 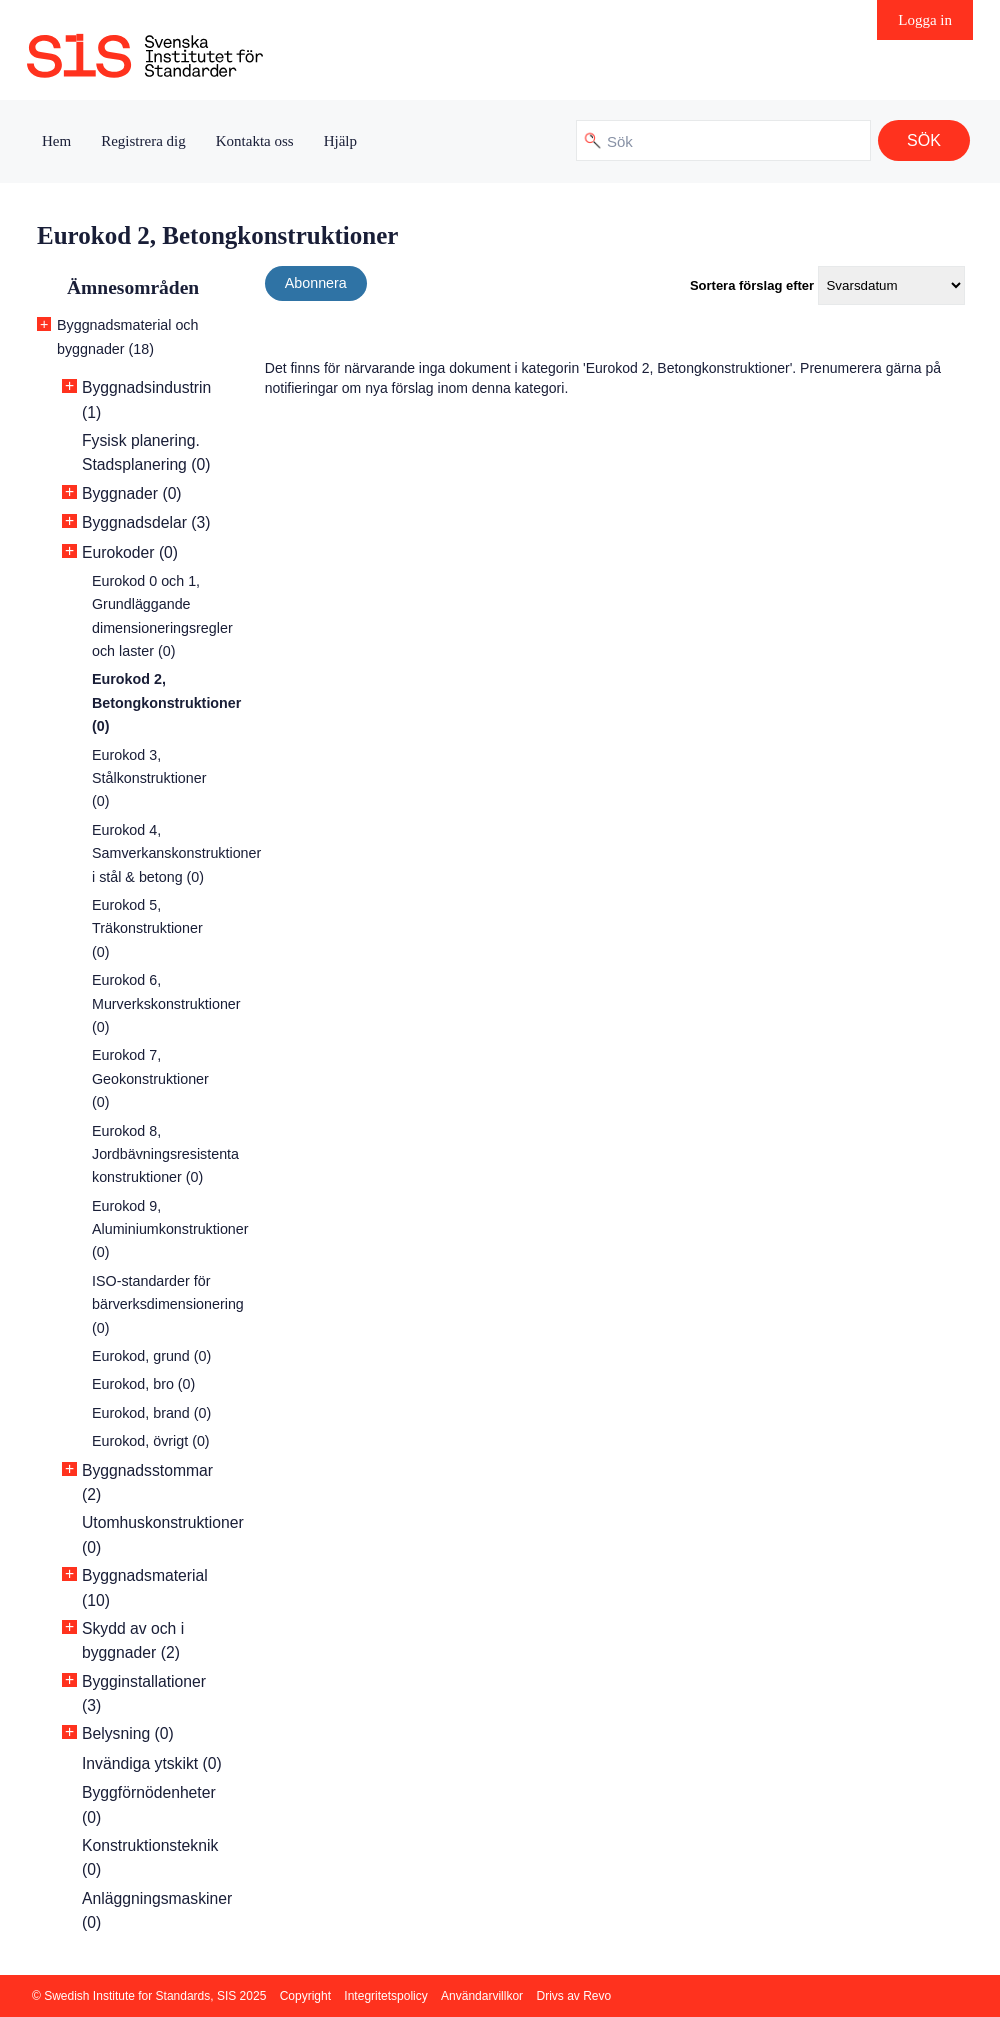 I want to click on Copyright, so click(x=305, y=1996).